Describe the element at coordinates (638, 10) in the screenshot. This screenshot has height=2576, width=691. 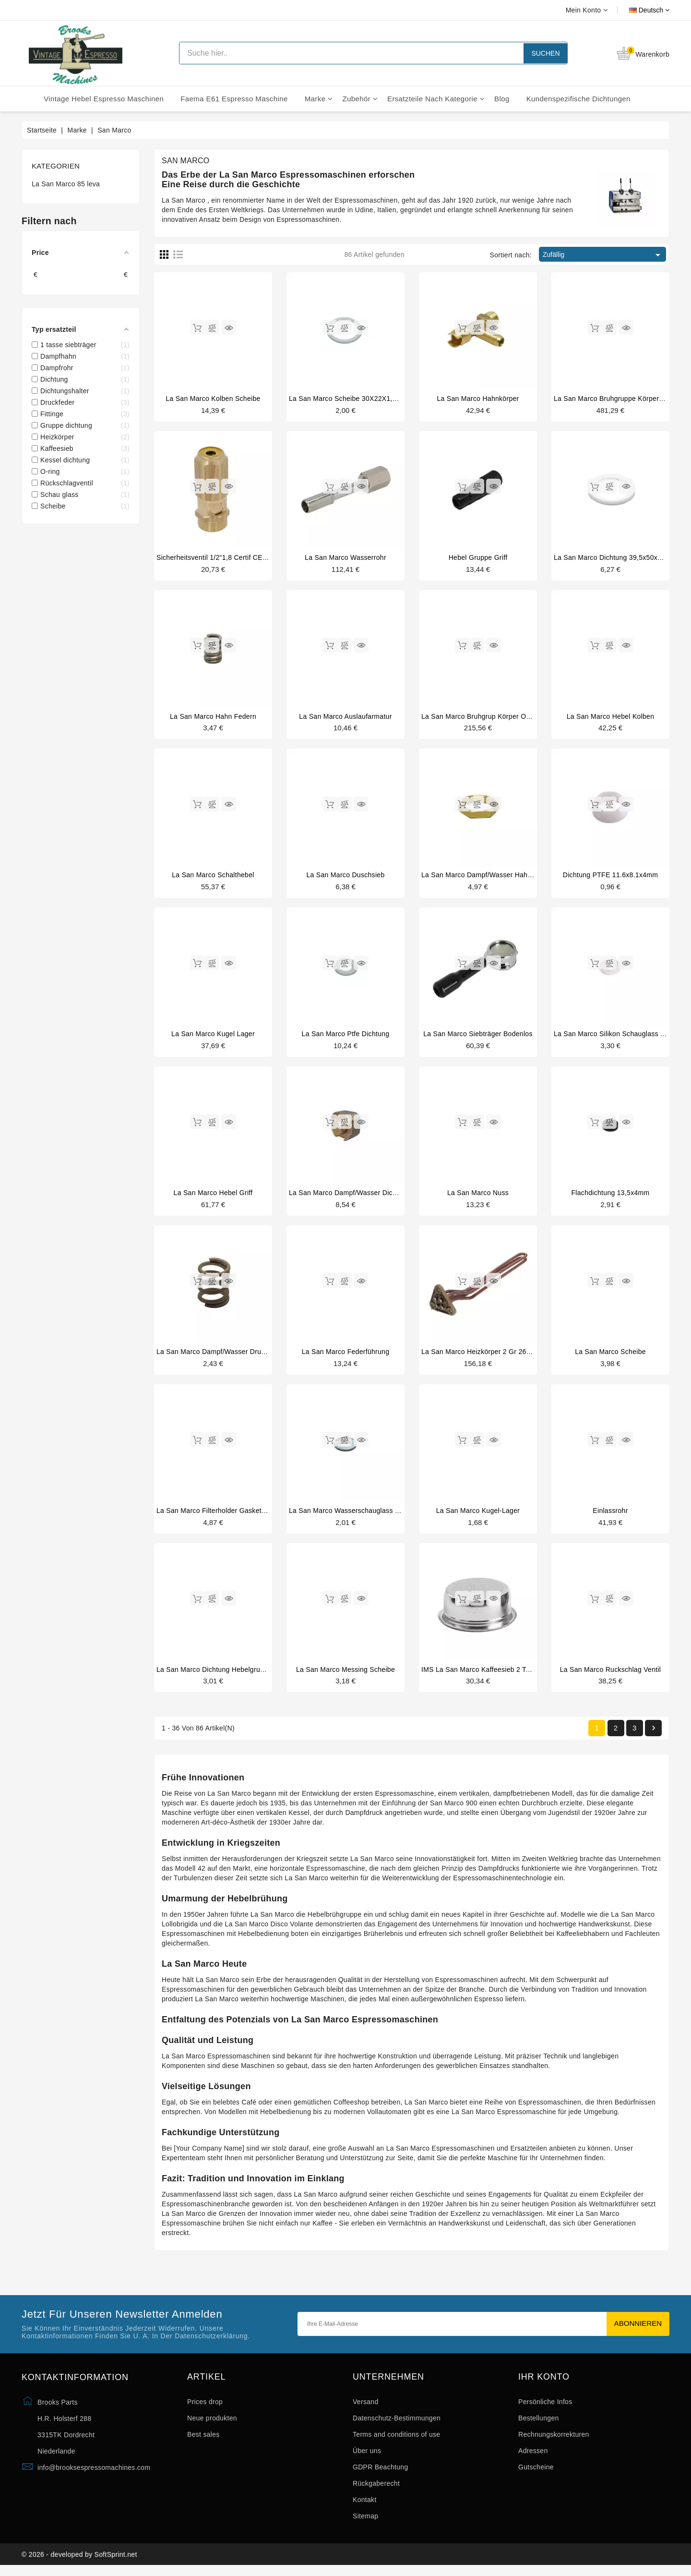
I see `[Dropdown Sprachen]` at that location.